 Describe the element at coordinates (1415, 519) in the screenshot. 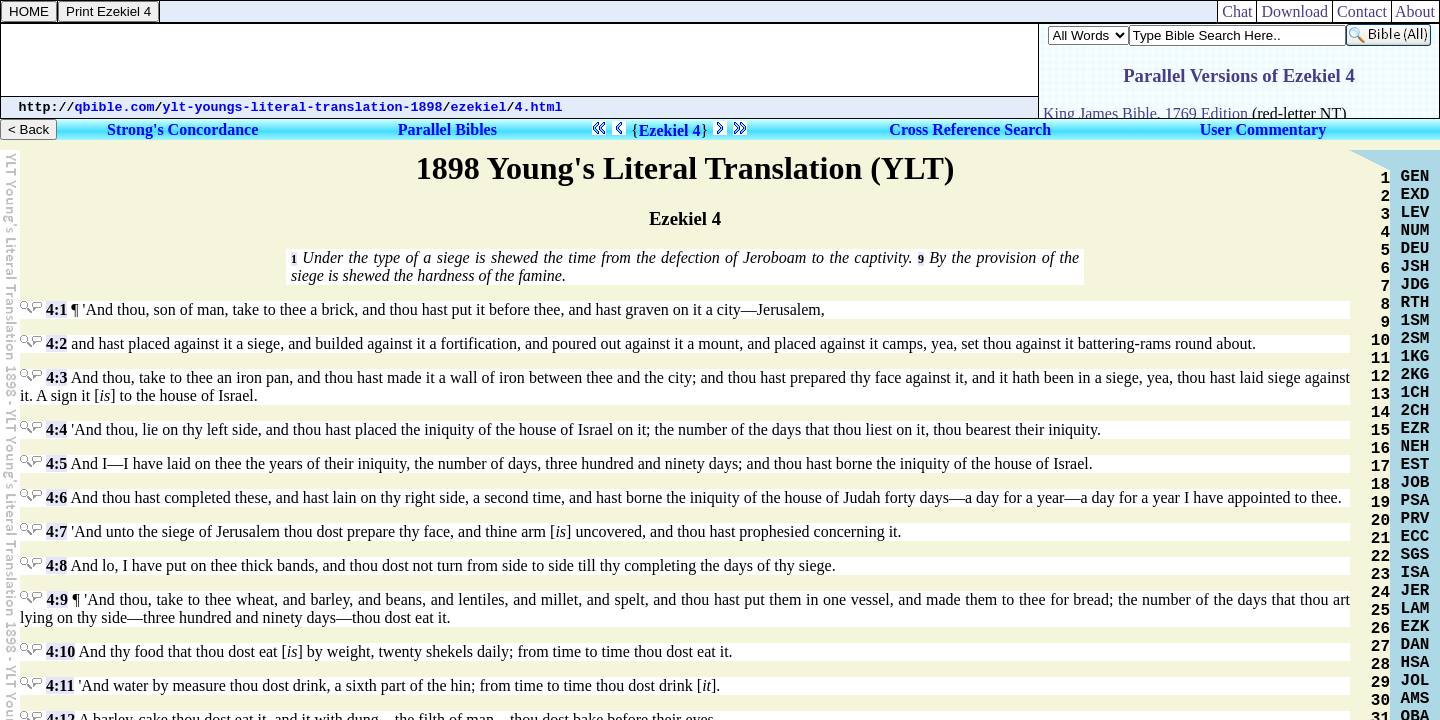

I see `PRV` at that location.